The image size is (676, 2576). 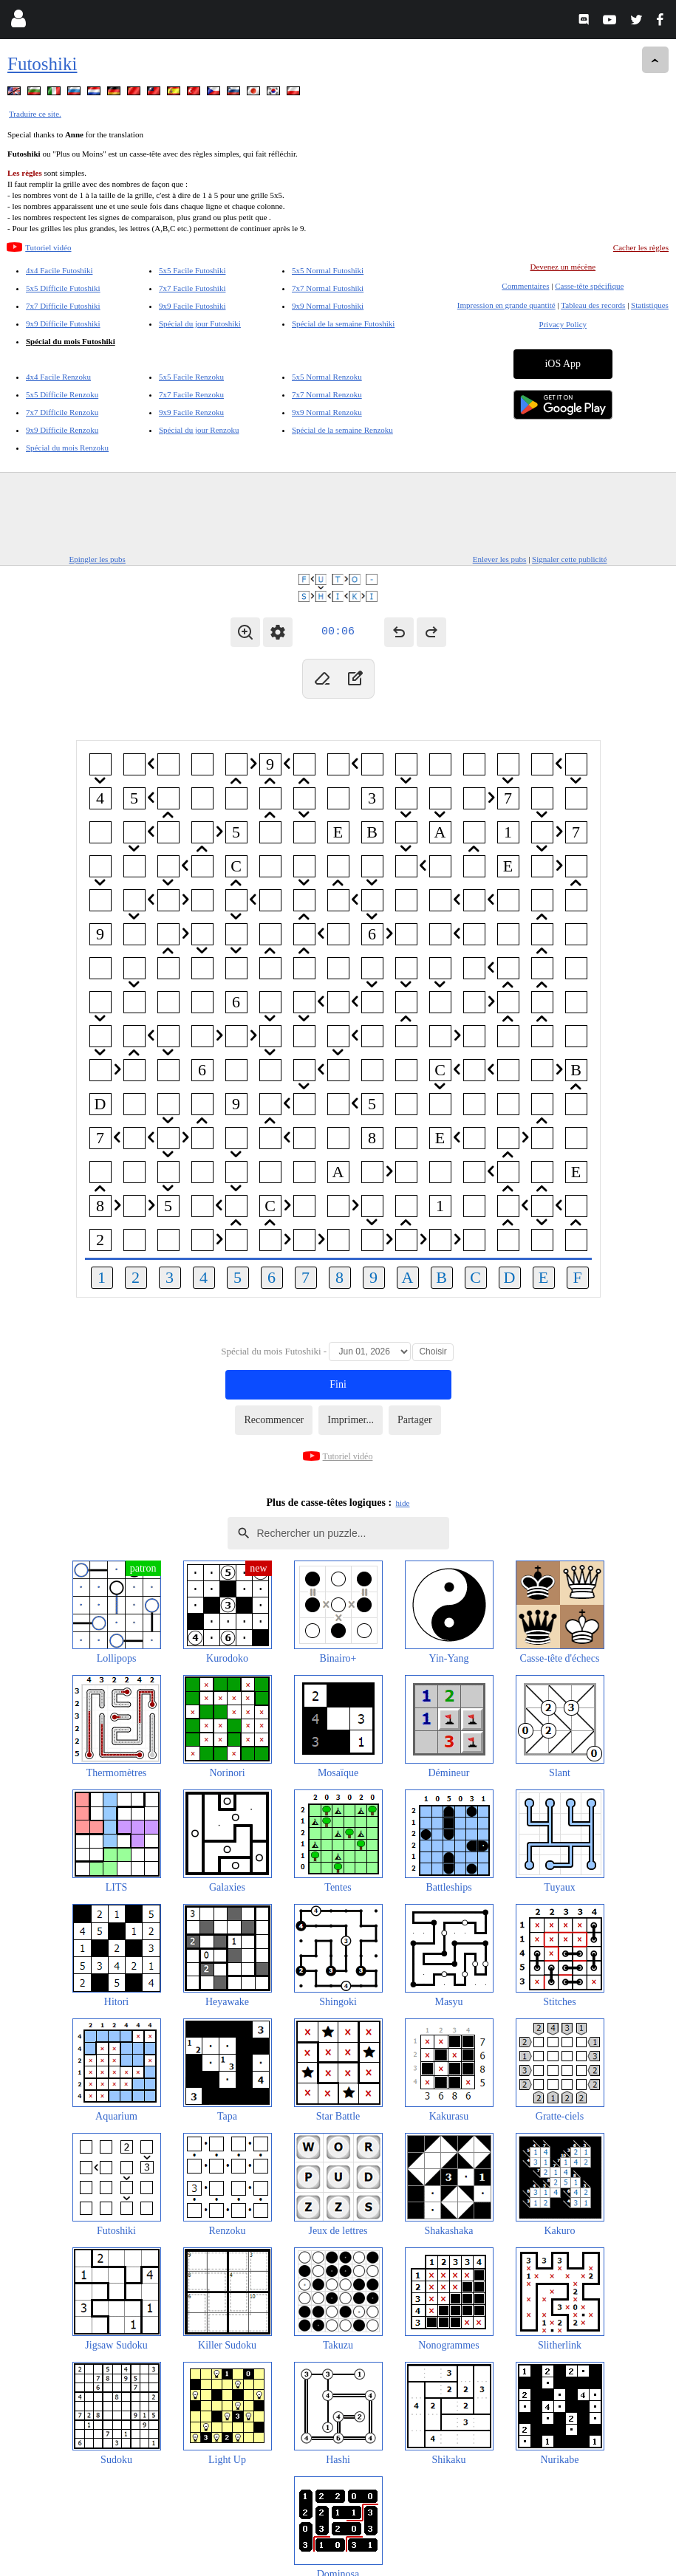 I want to click on [Login], so click(x=18, y=21).